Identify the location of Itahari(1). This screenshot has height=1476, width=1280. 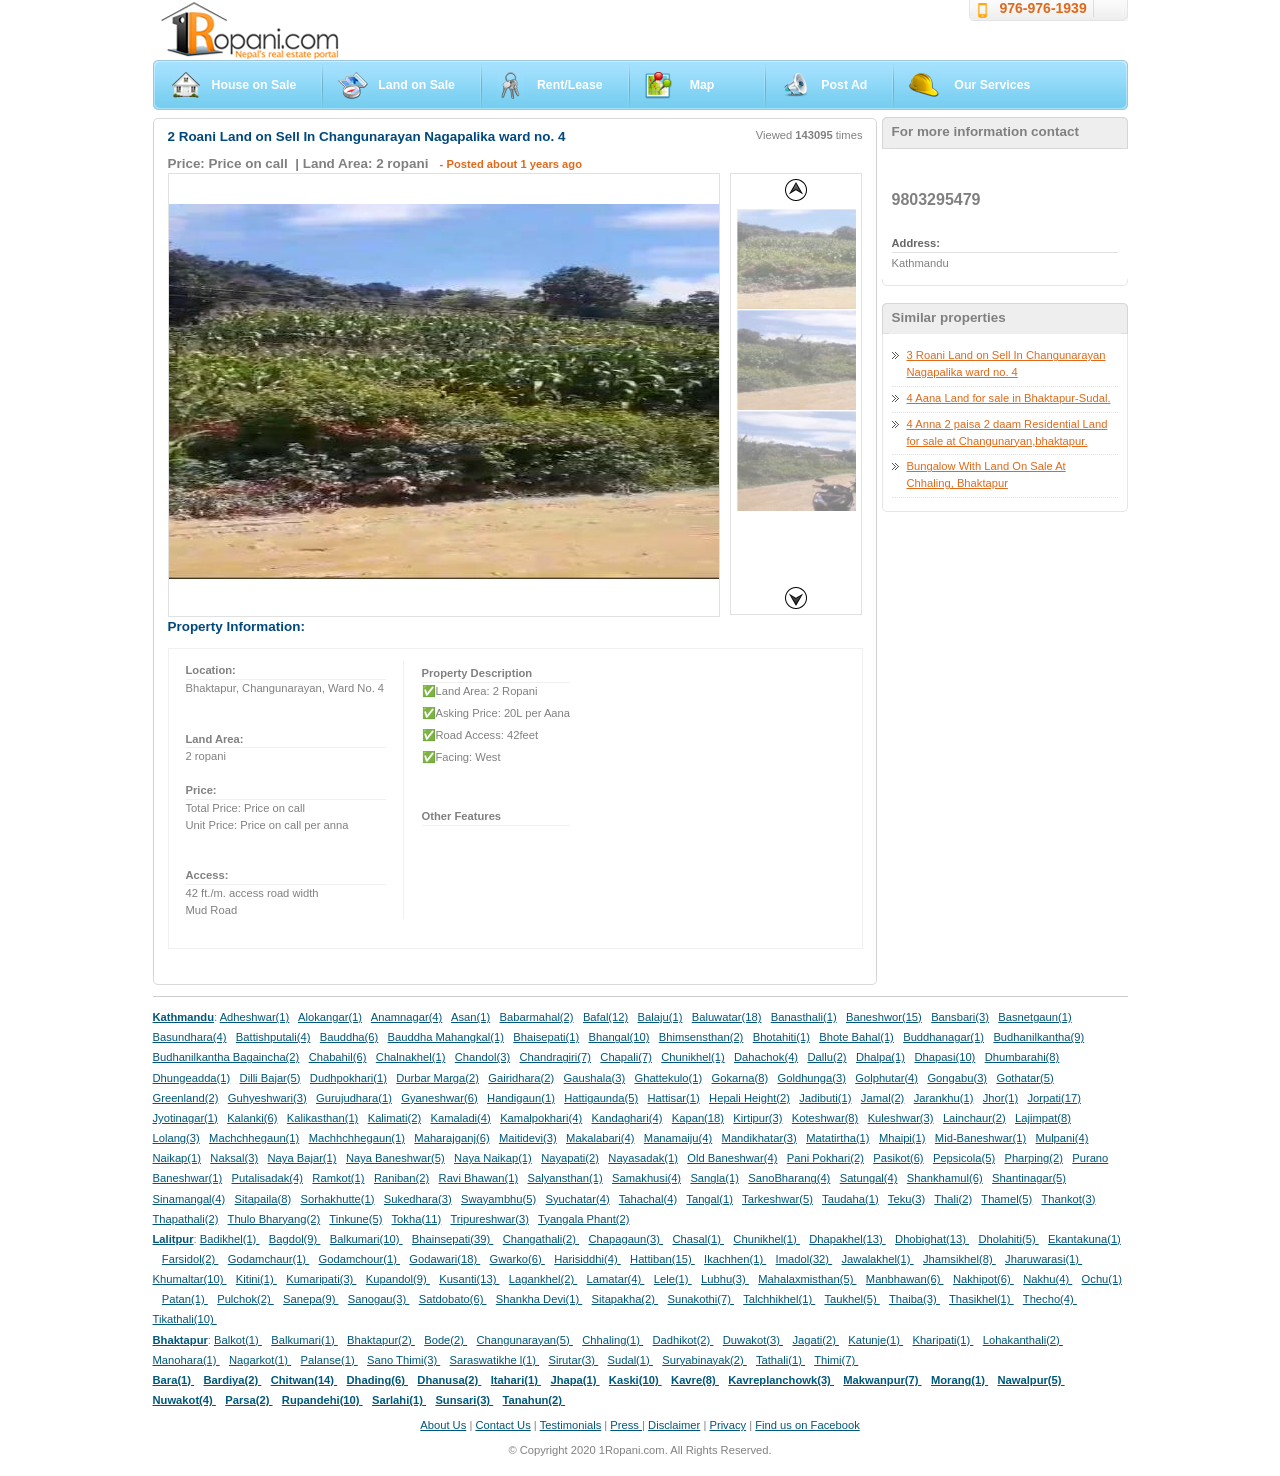
(516, 1380).